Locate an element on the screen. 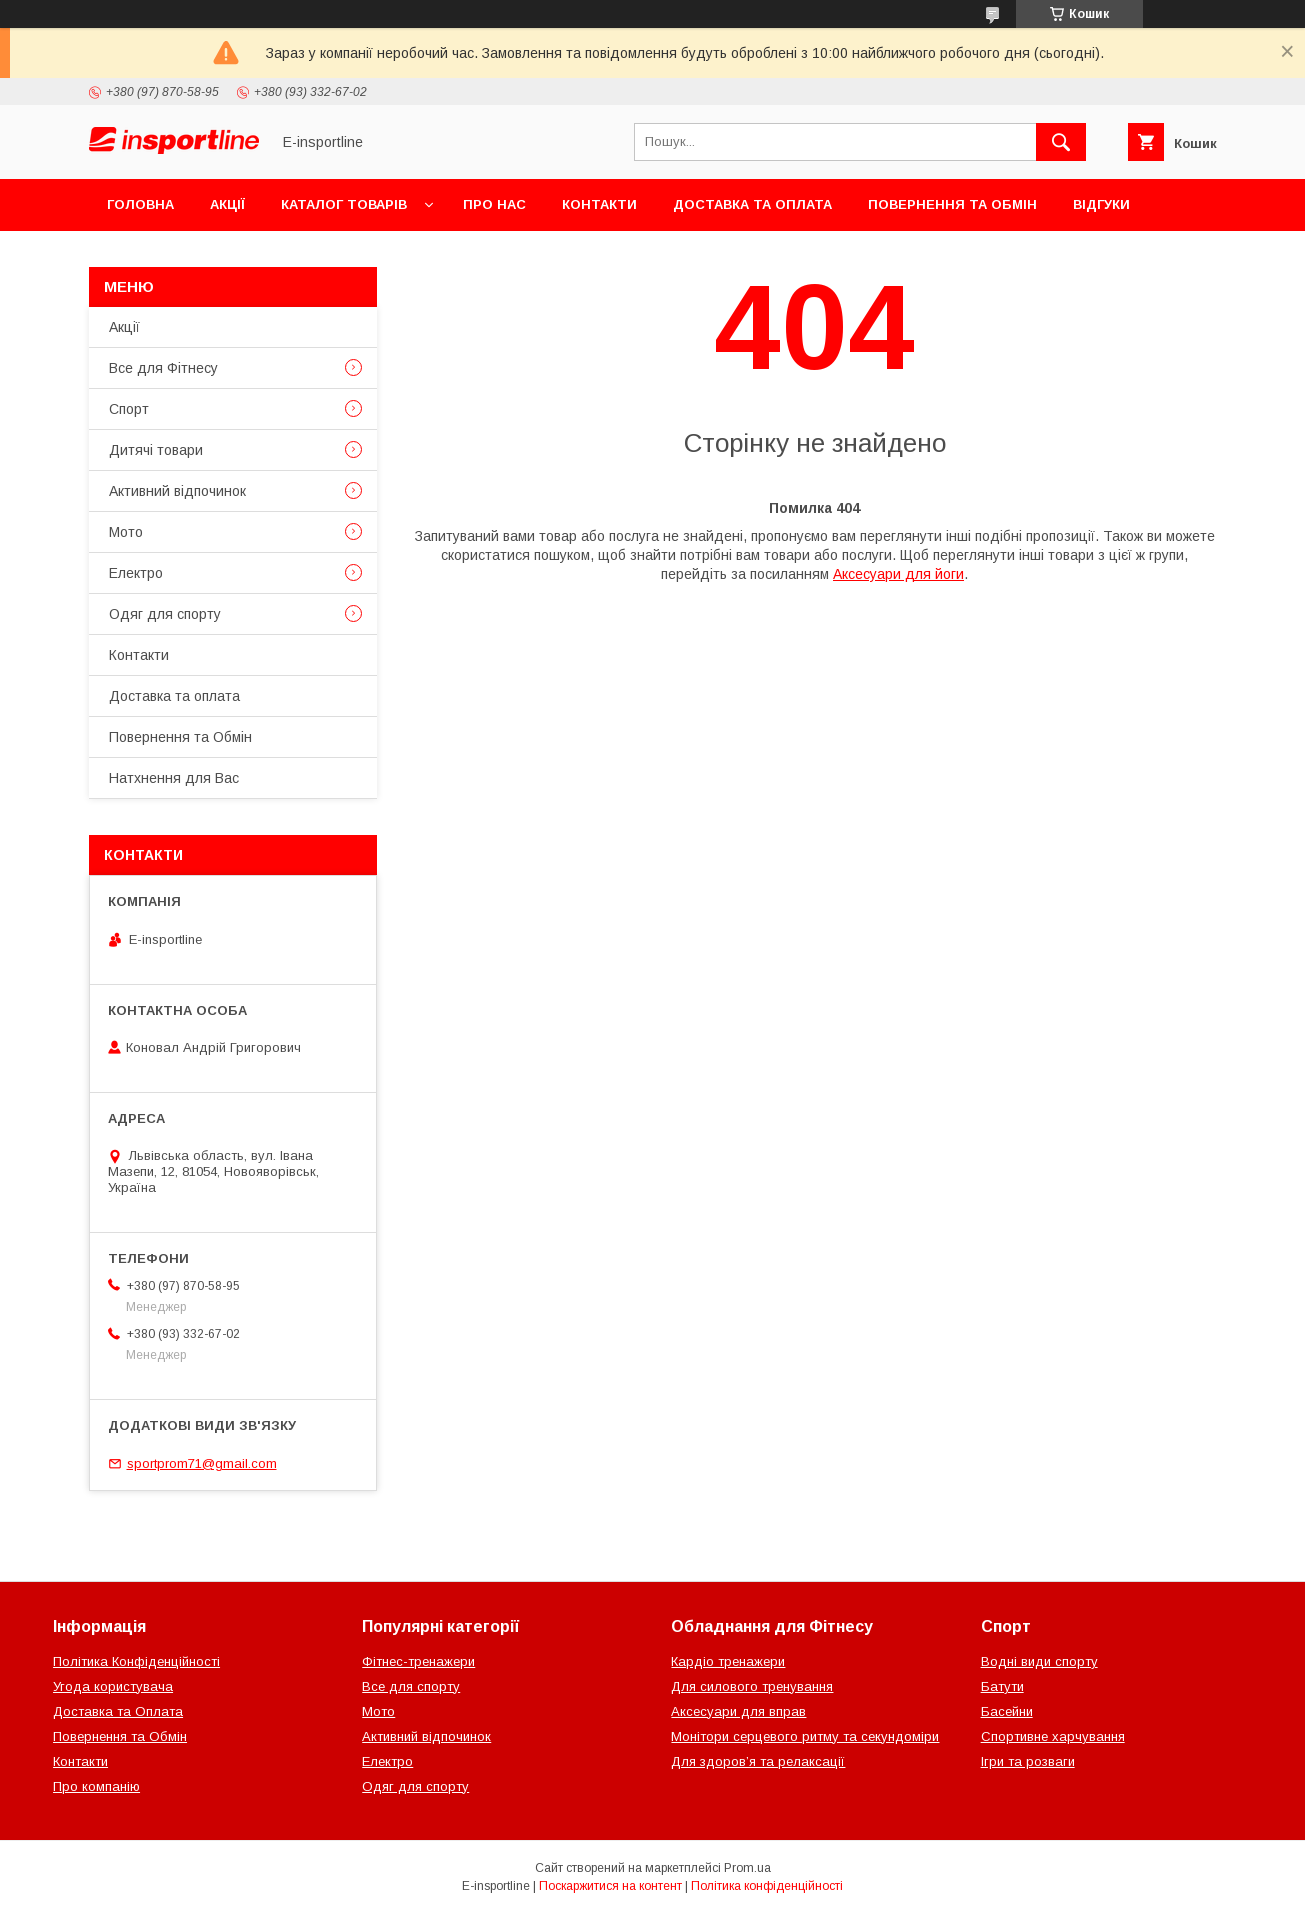 This screenshot has height=1913, width=1305. Політика конфіденційності is located at coordinates (767, 1886).